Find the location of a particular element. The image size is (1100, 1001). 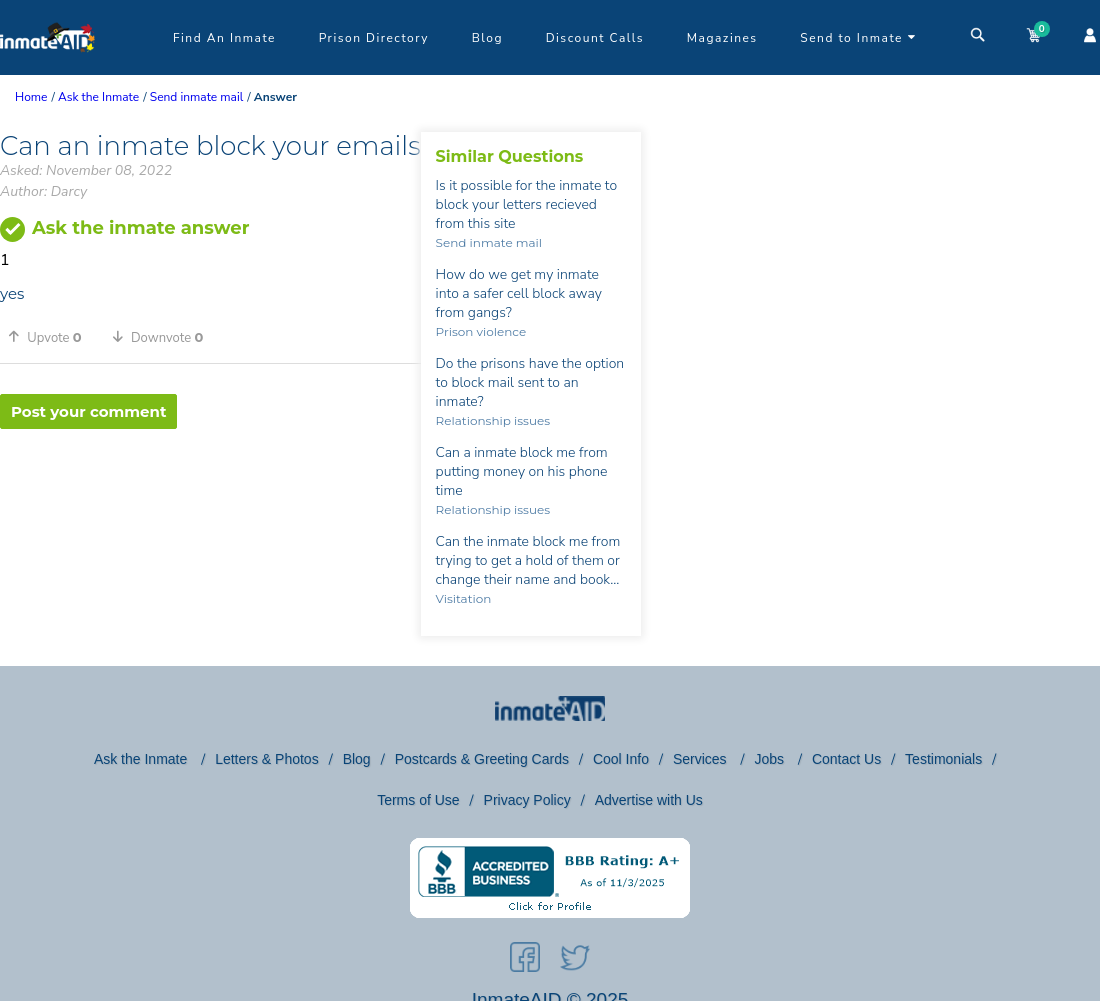

Prison Directory is located at coordinates (374, 38).